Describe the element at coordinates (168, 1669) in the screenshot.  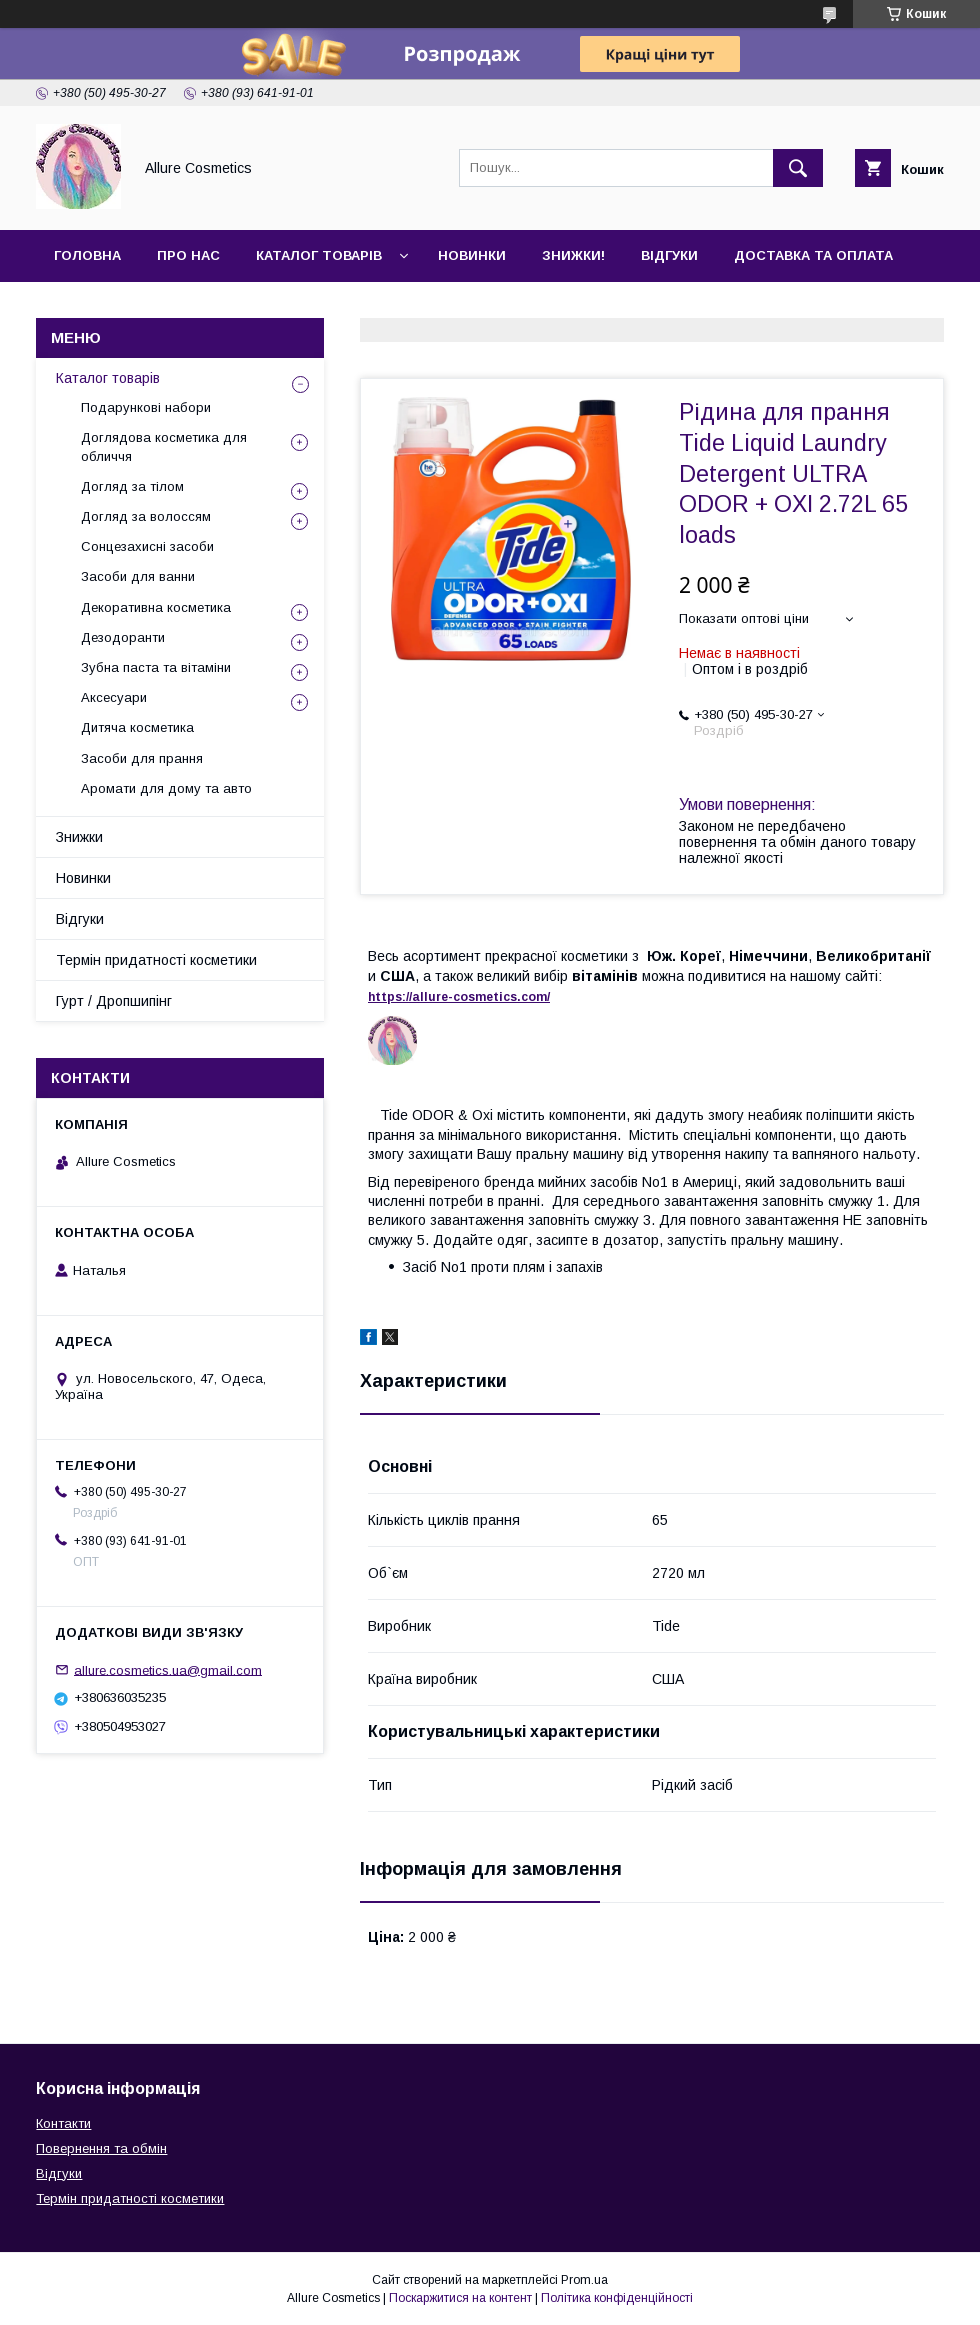
I see `allure.cosmetics.ua@gmail.com` at that location.